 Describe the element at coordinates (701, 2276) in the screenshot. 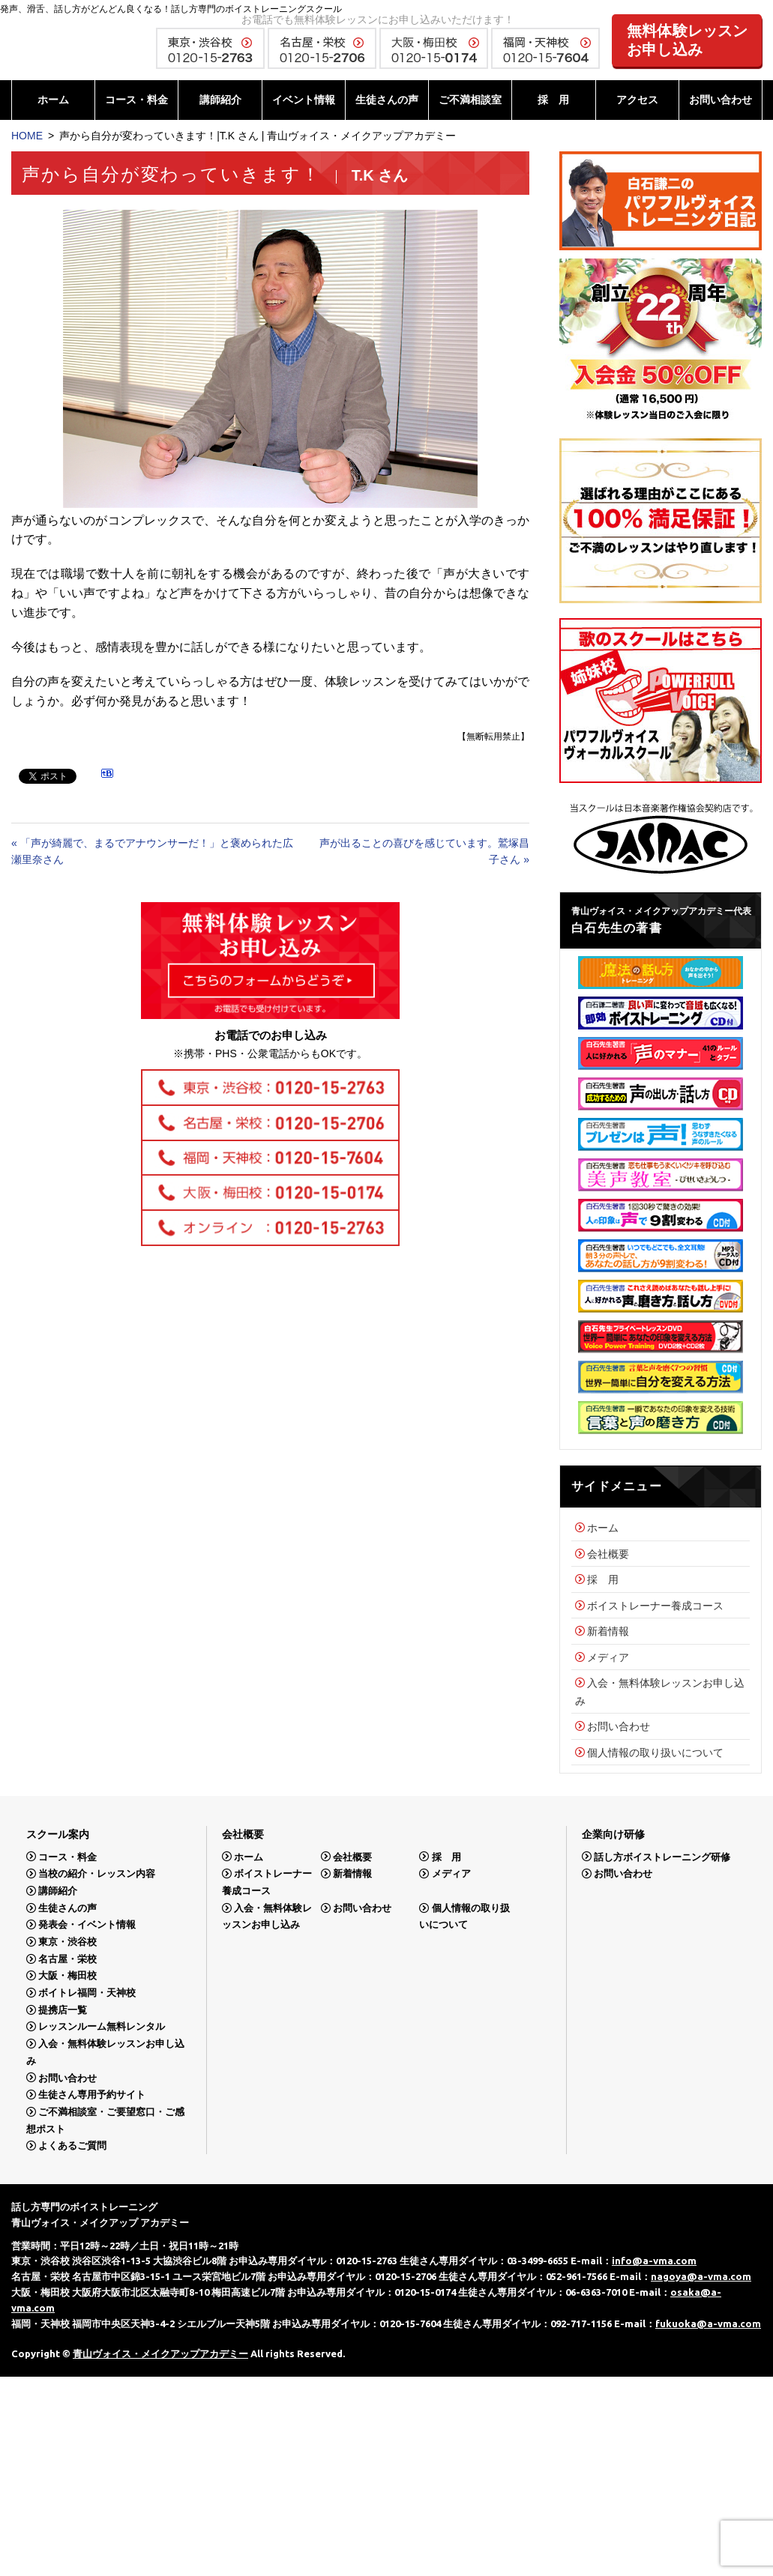

I see `nagoya@a-vma.com` at that location.